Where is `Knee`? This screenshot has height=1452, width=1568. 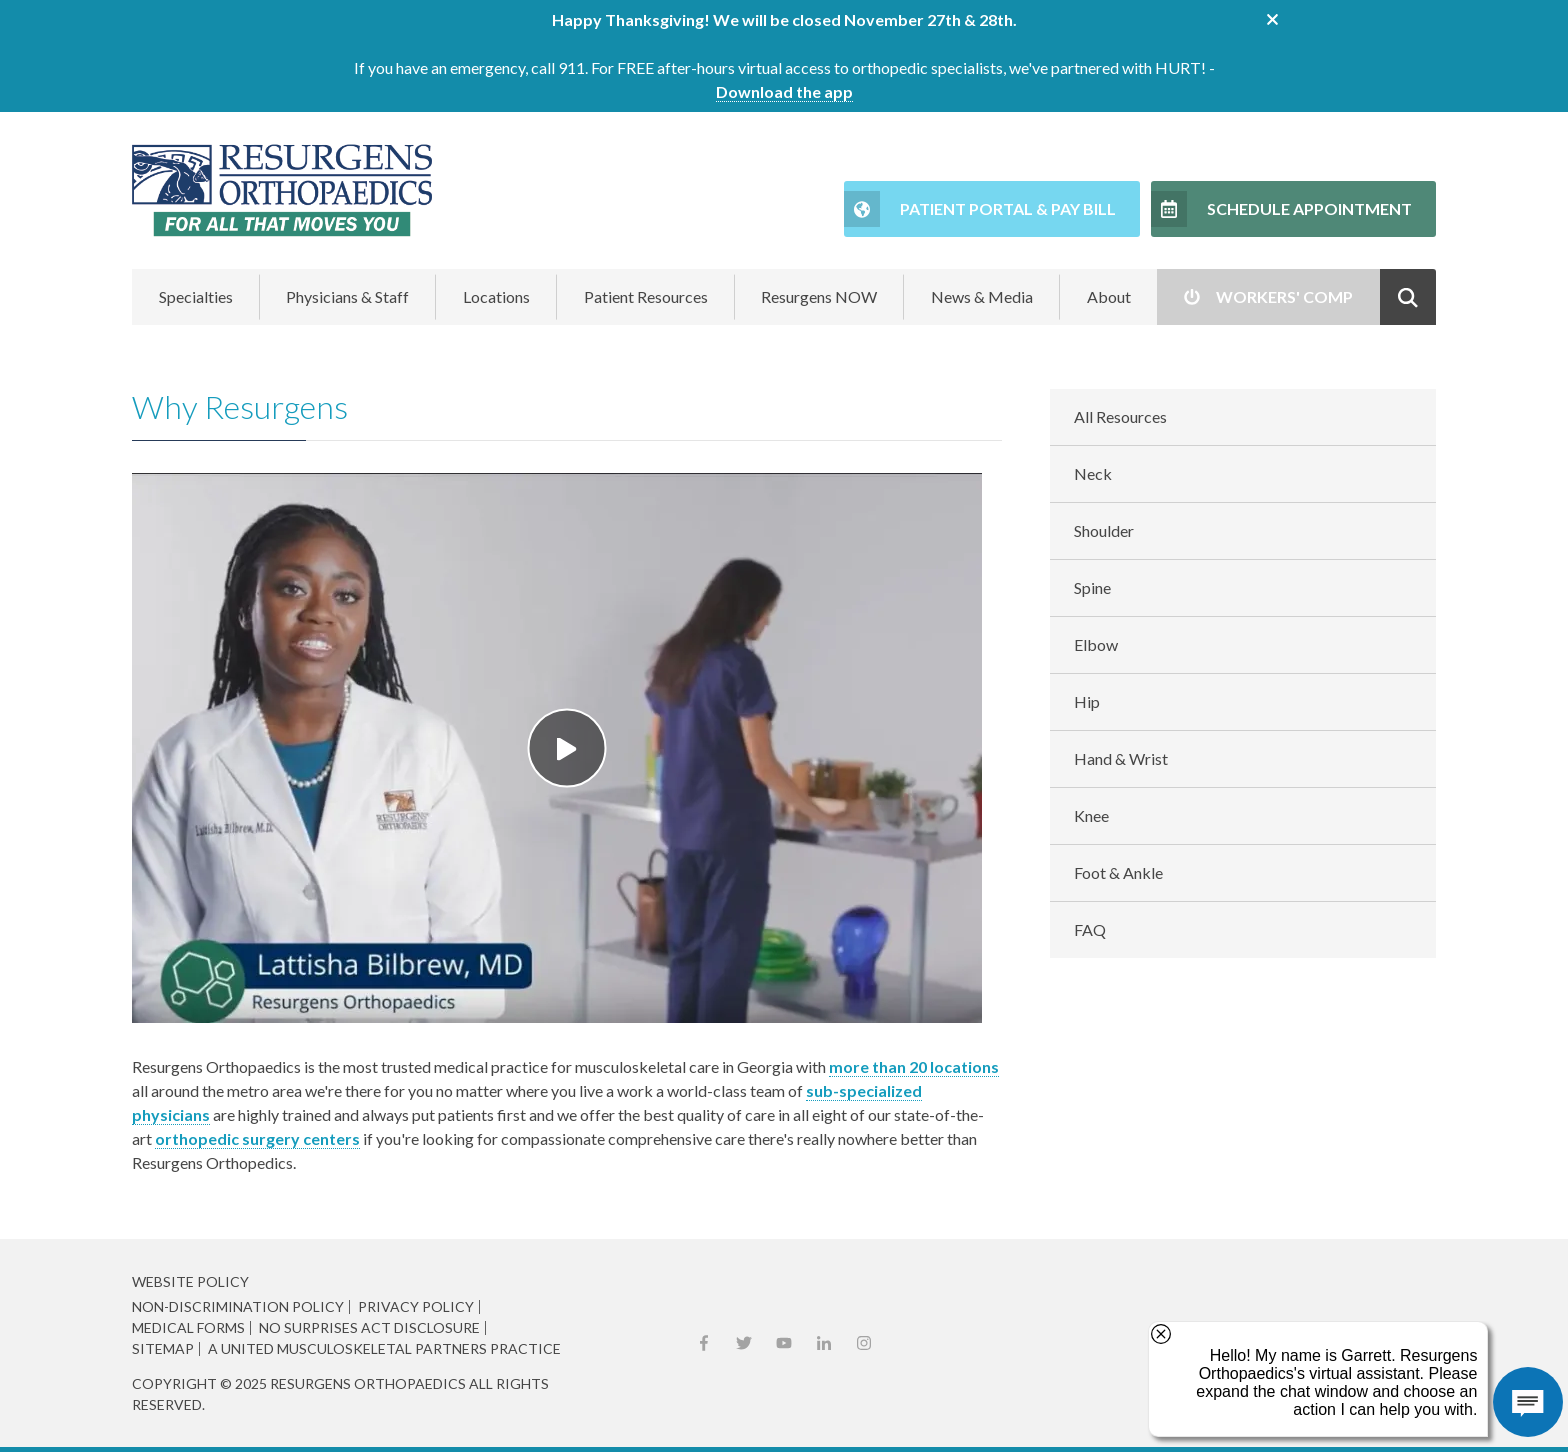
Knee is located at coordinates (1091, 815).